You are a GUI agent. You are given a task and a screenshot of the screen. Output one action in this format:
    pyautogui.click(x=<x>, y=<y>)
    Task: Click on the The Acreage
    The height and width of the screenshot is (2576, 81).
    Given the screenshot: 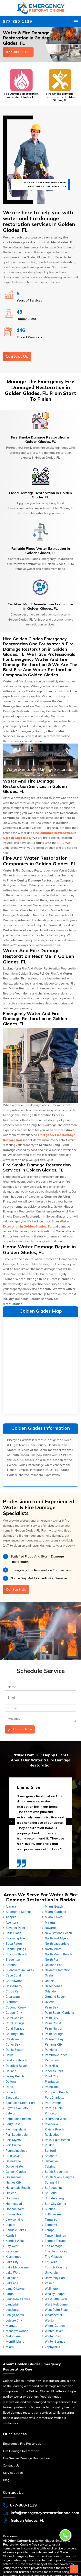 What is the action you would take?
    pyautogui.click(x=54, y=2246)
    